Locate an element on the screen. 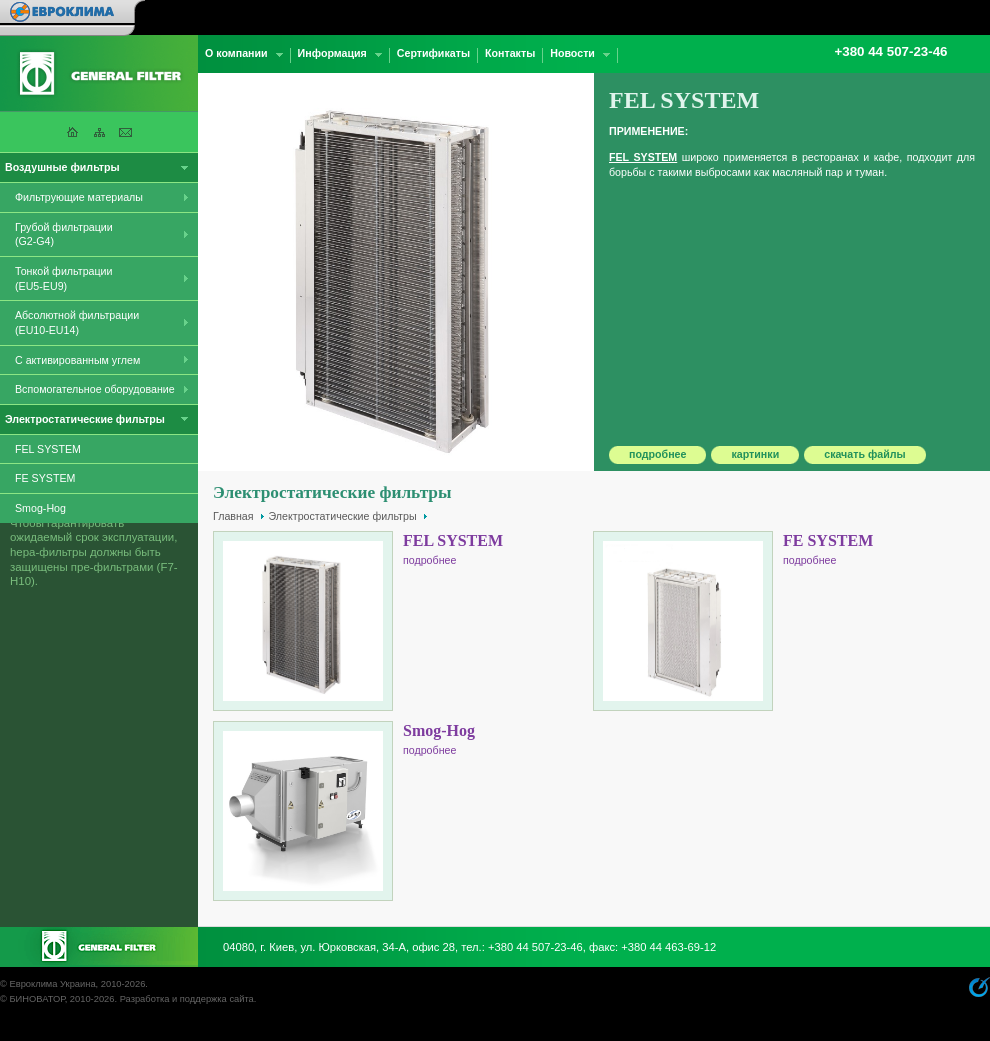 The image size is (990, 1041). Абсолютной фильтрации (EU10-EU14) is located at coordinates (77, 322).